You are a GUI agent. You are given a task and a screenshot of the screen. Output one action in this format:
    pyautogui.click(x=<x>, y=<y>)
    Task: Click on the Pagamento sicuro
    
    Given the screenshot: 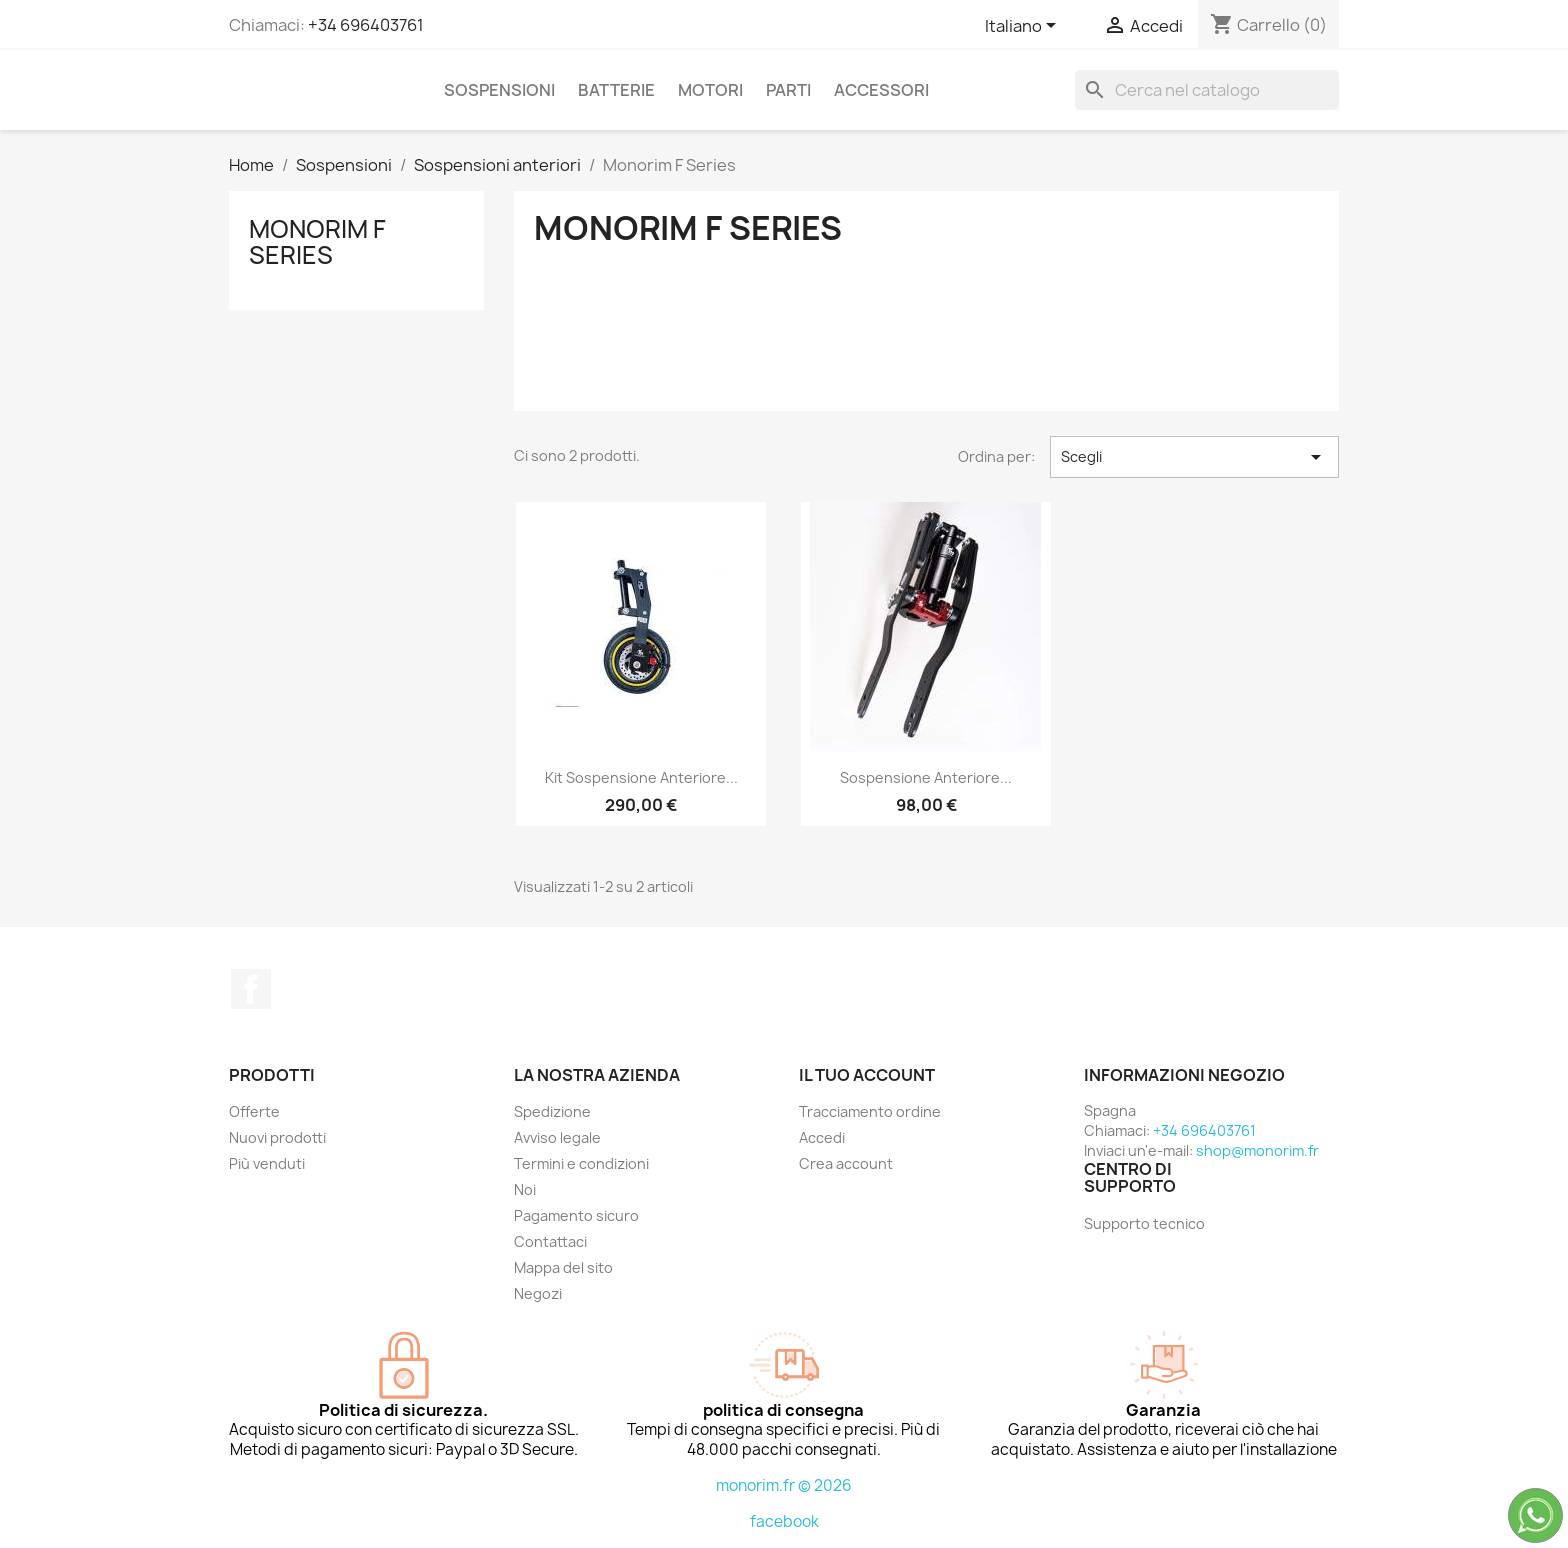 What is the action you would take?
    pyautogui.click(x=576, y=1215)
    